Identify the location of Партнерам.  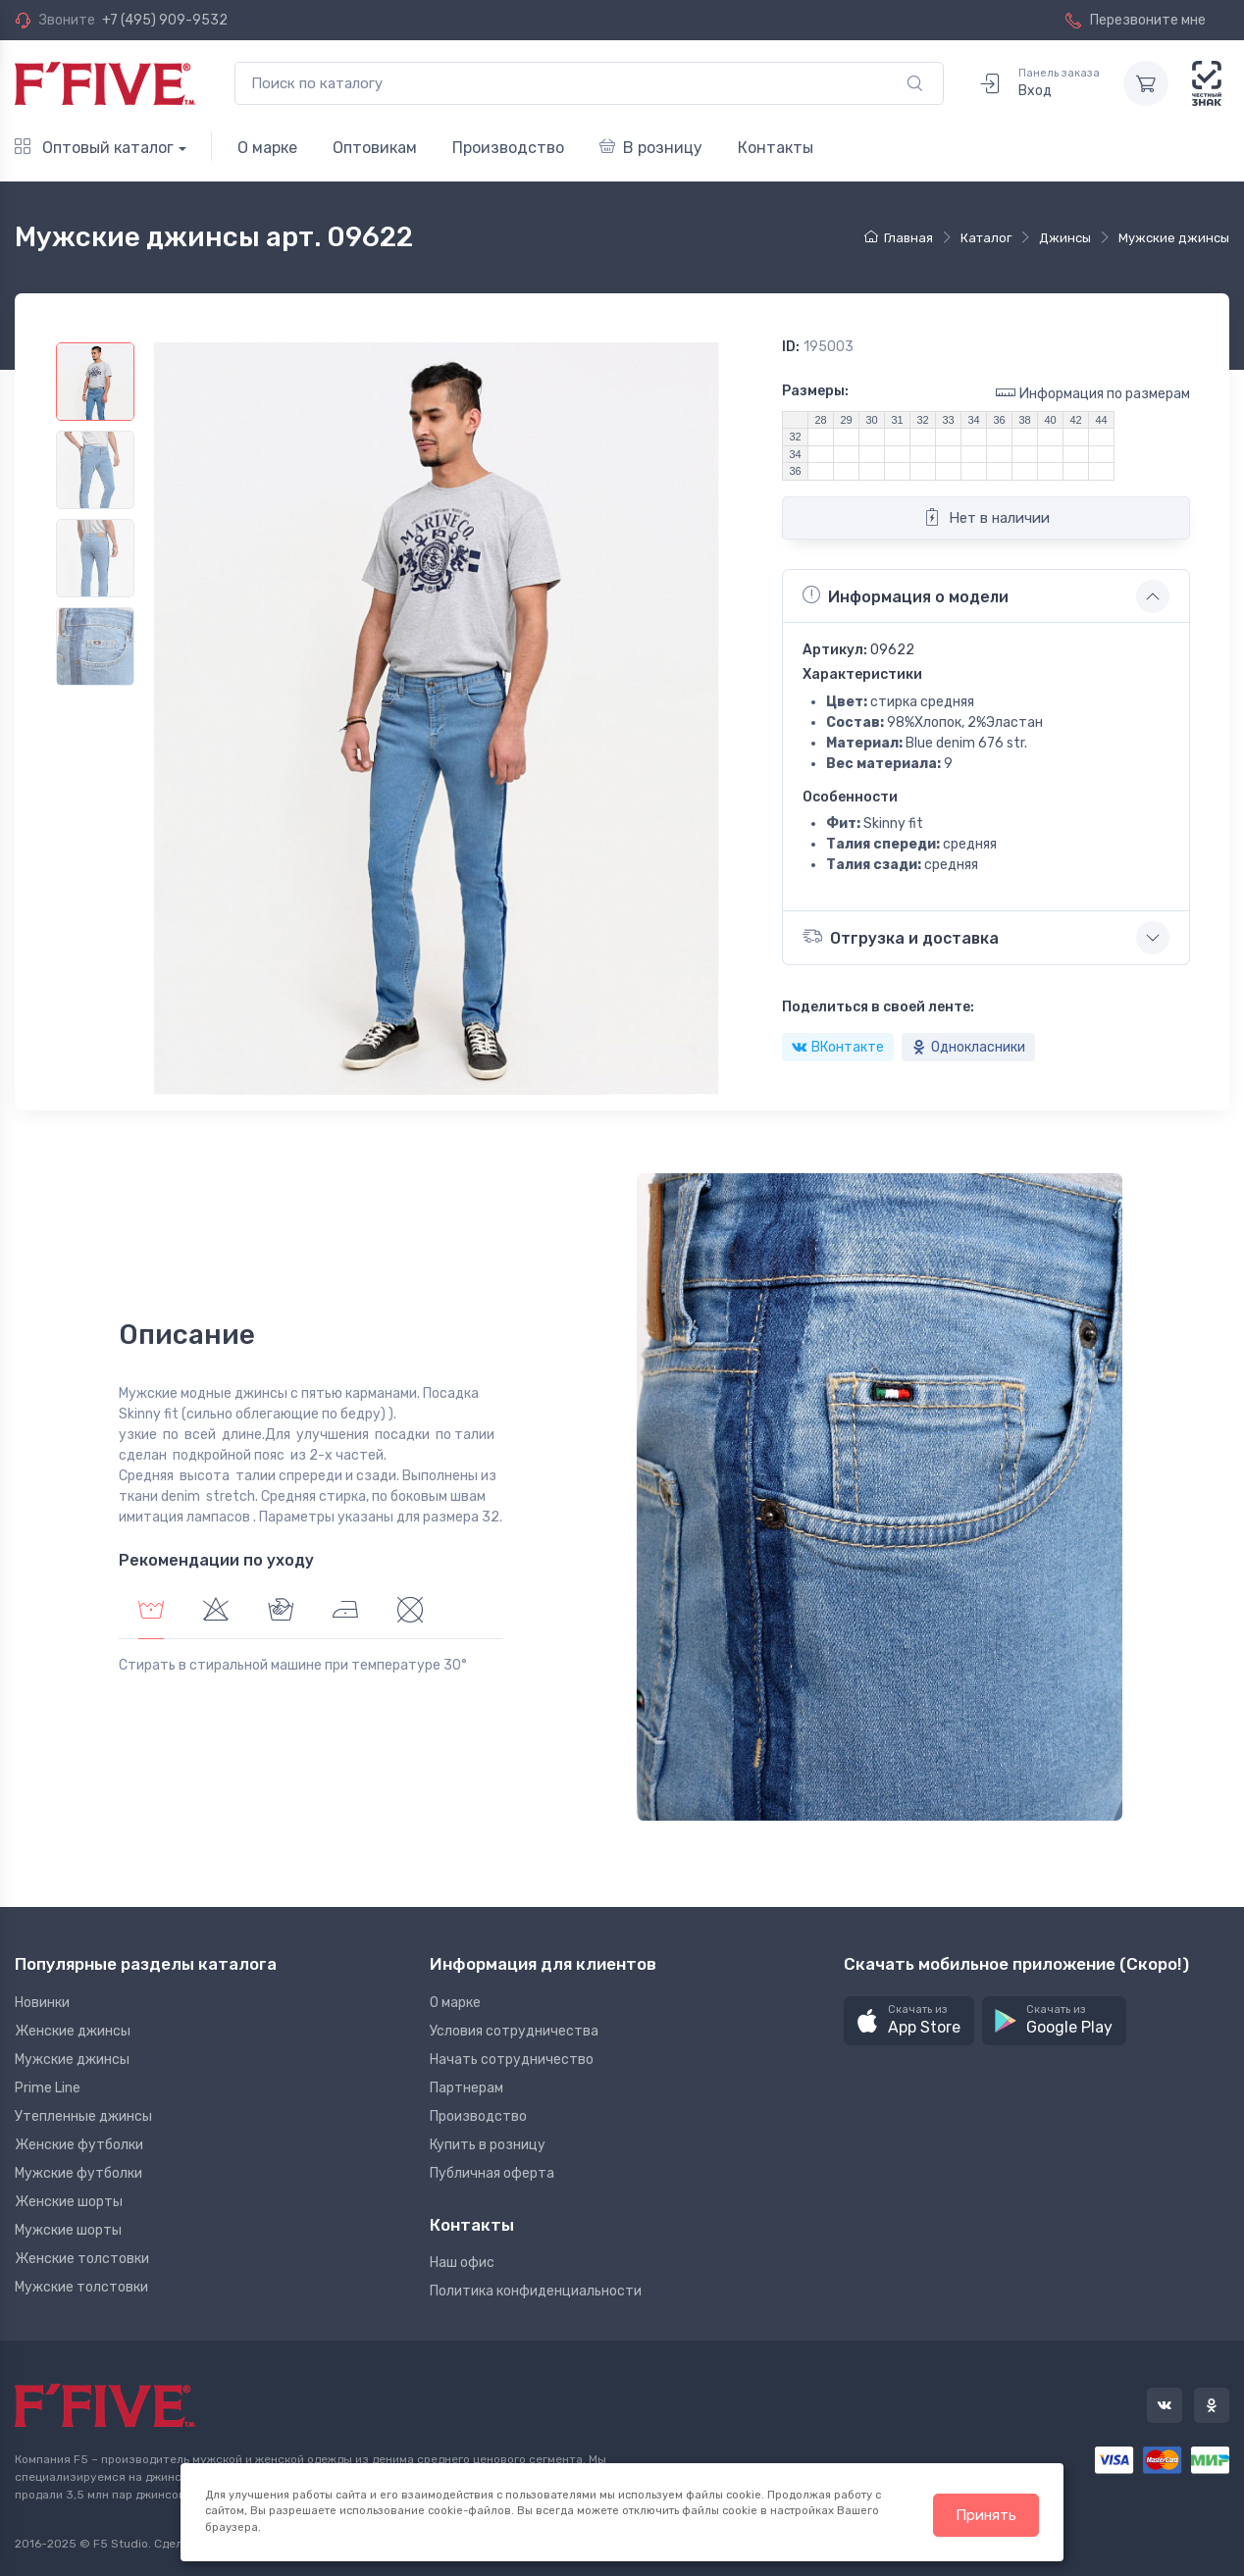
(466, 2088).